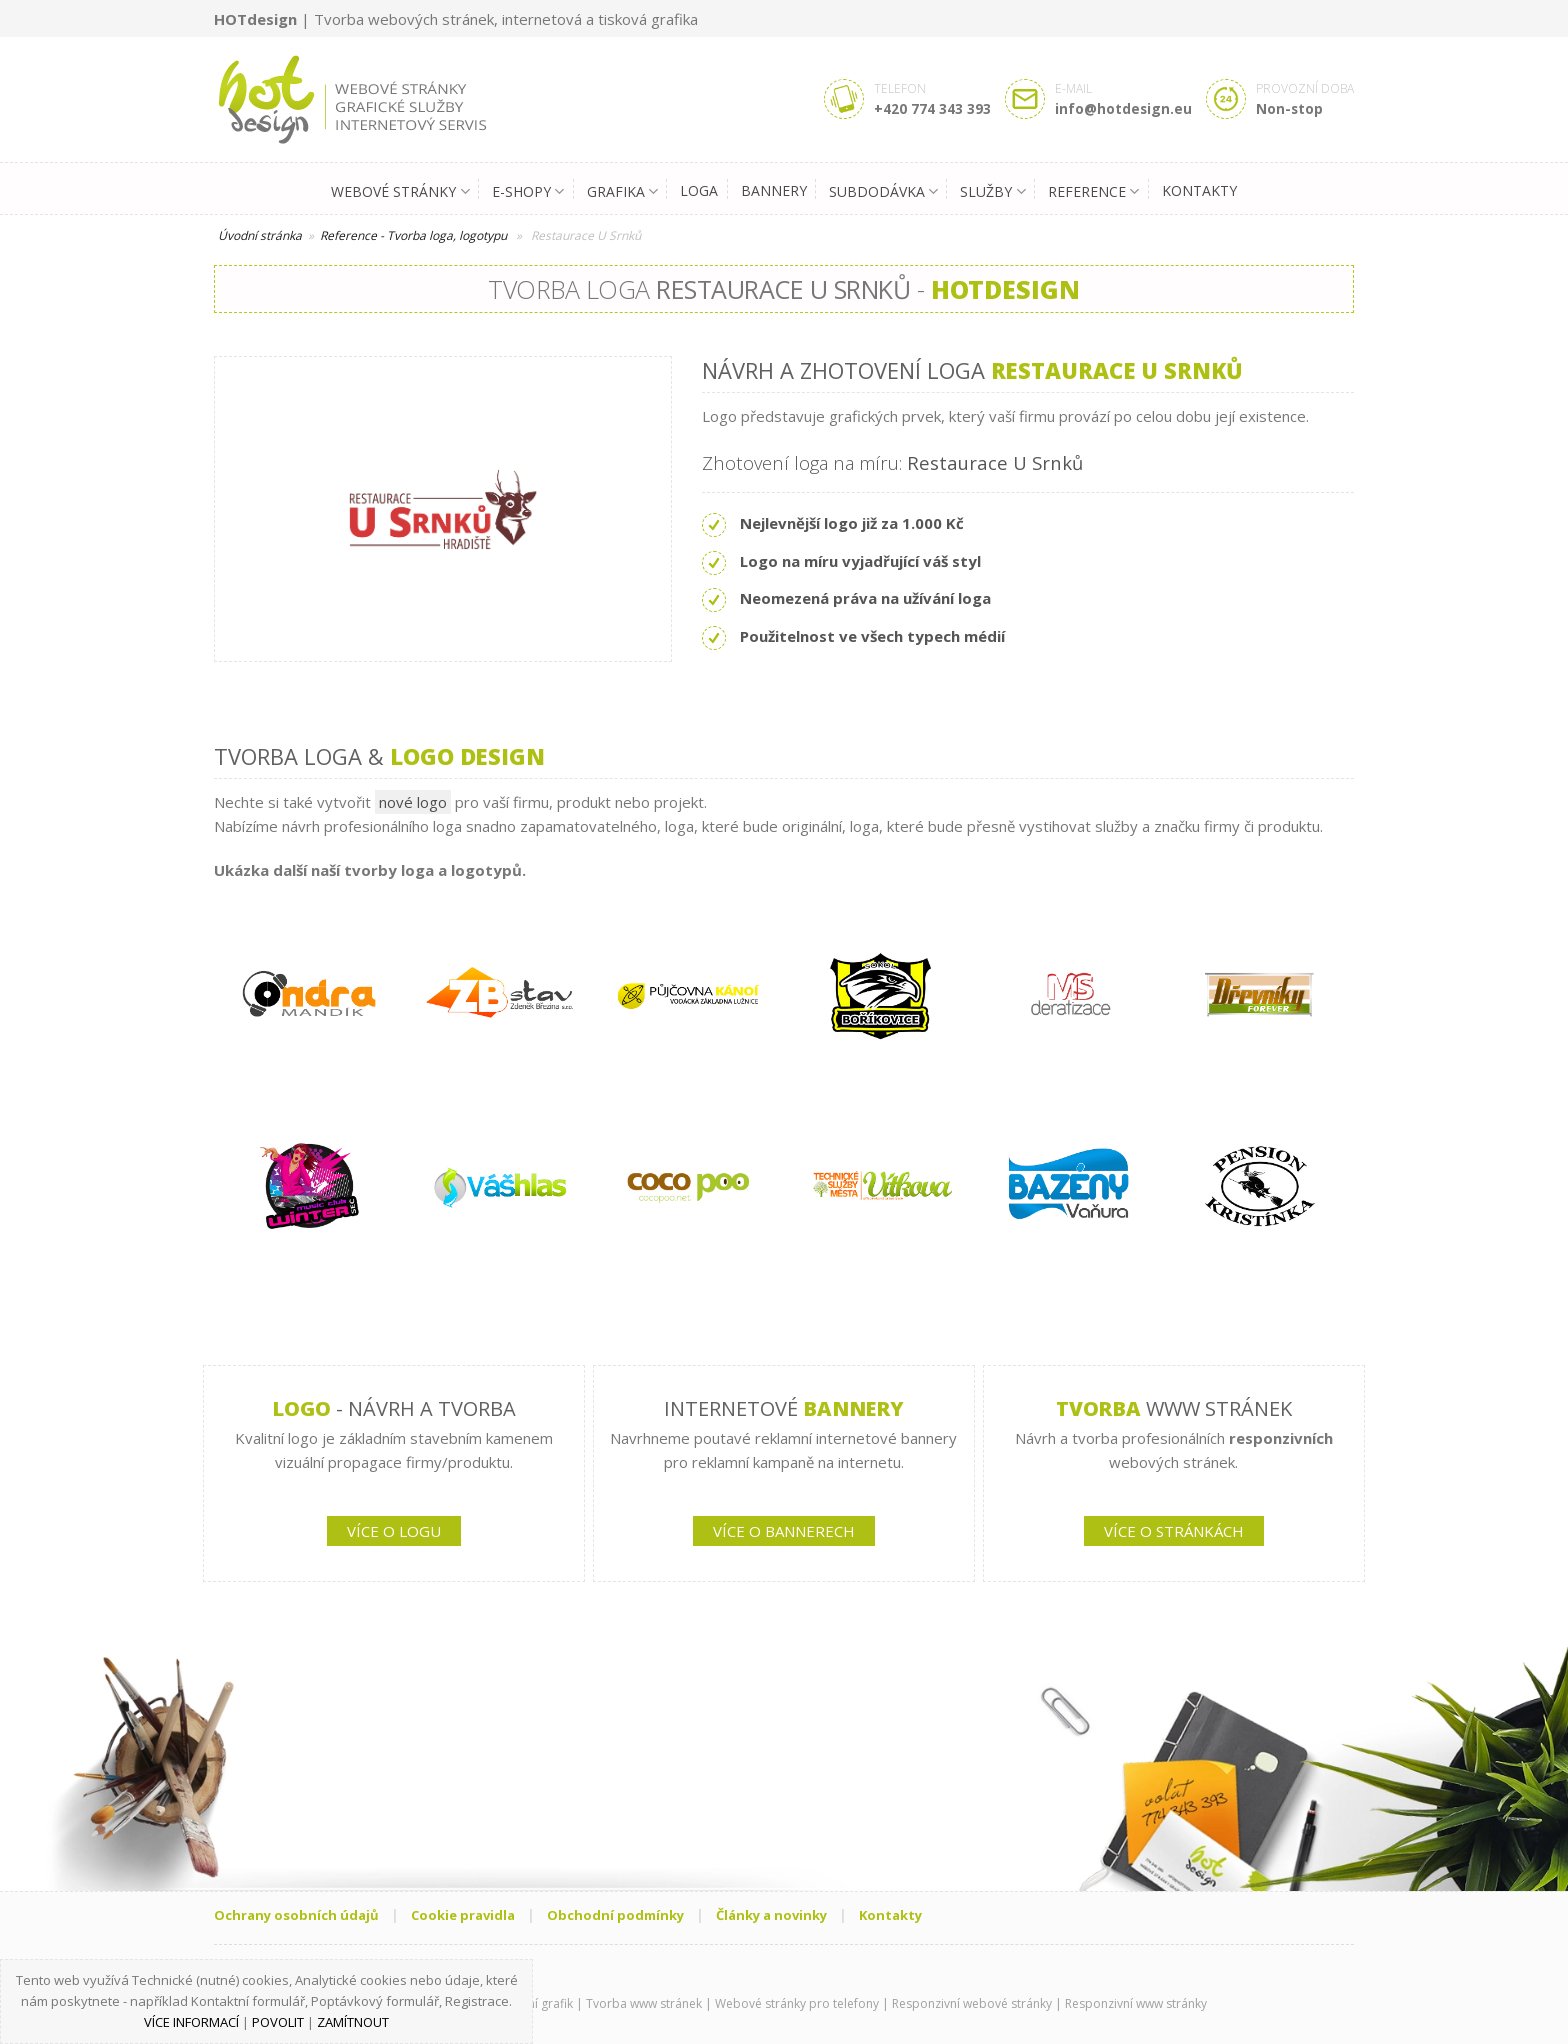  Describe the element at coordinates (1093, 192) in the screenshot. I see `Reference` at that location.